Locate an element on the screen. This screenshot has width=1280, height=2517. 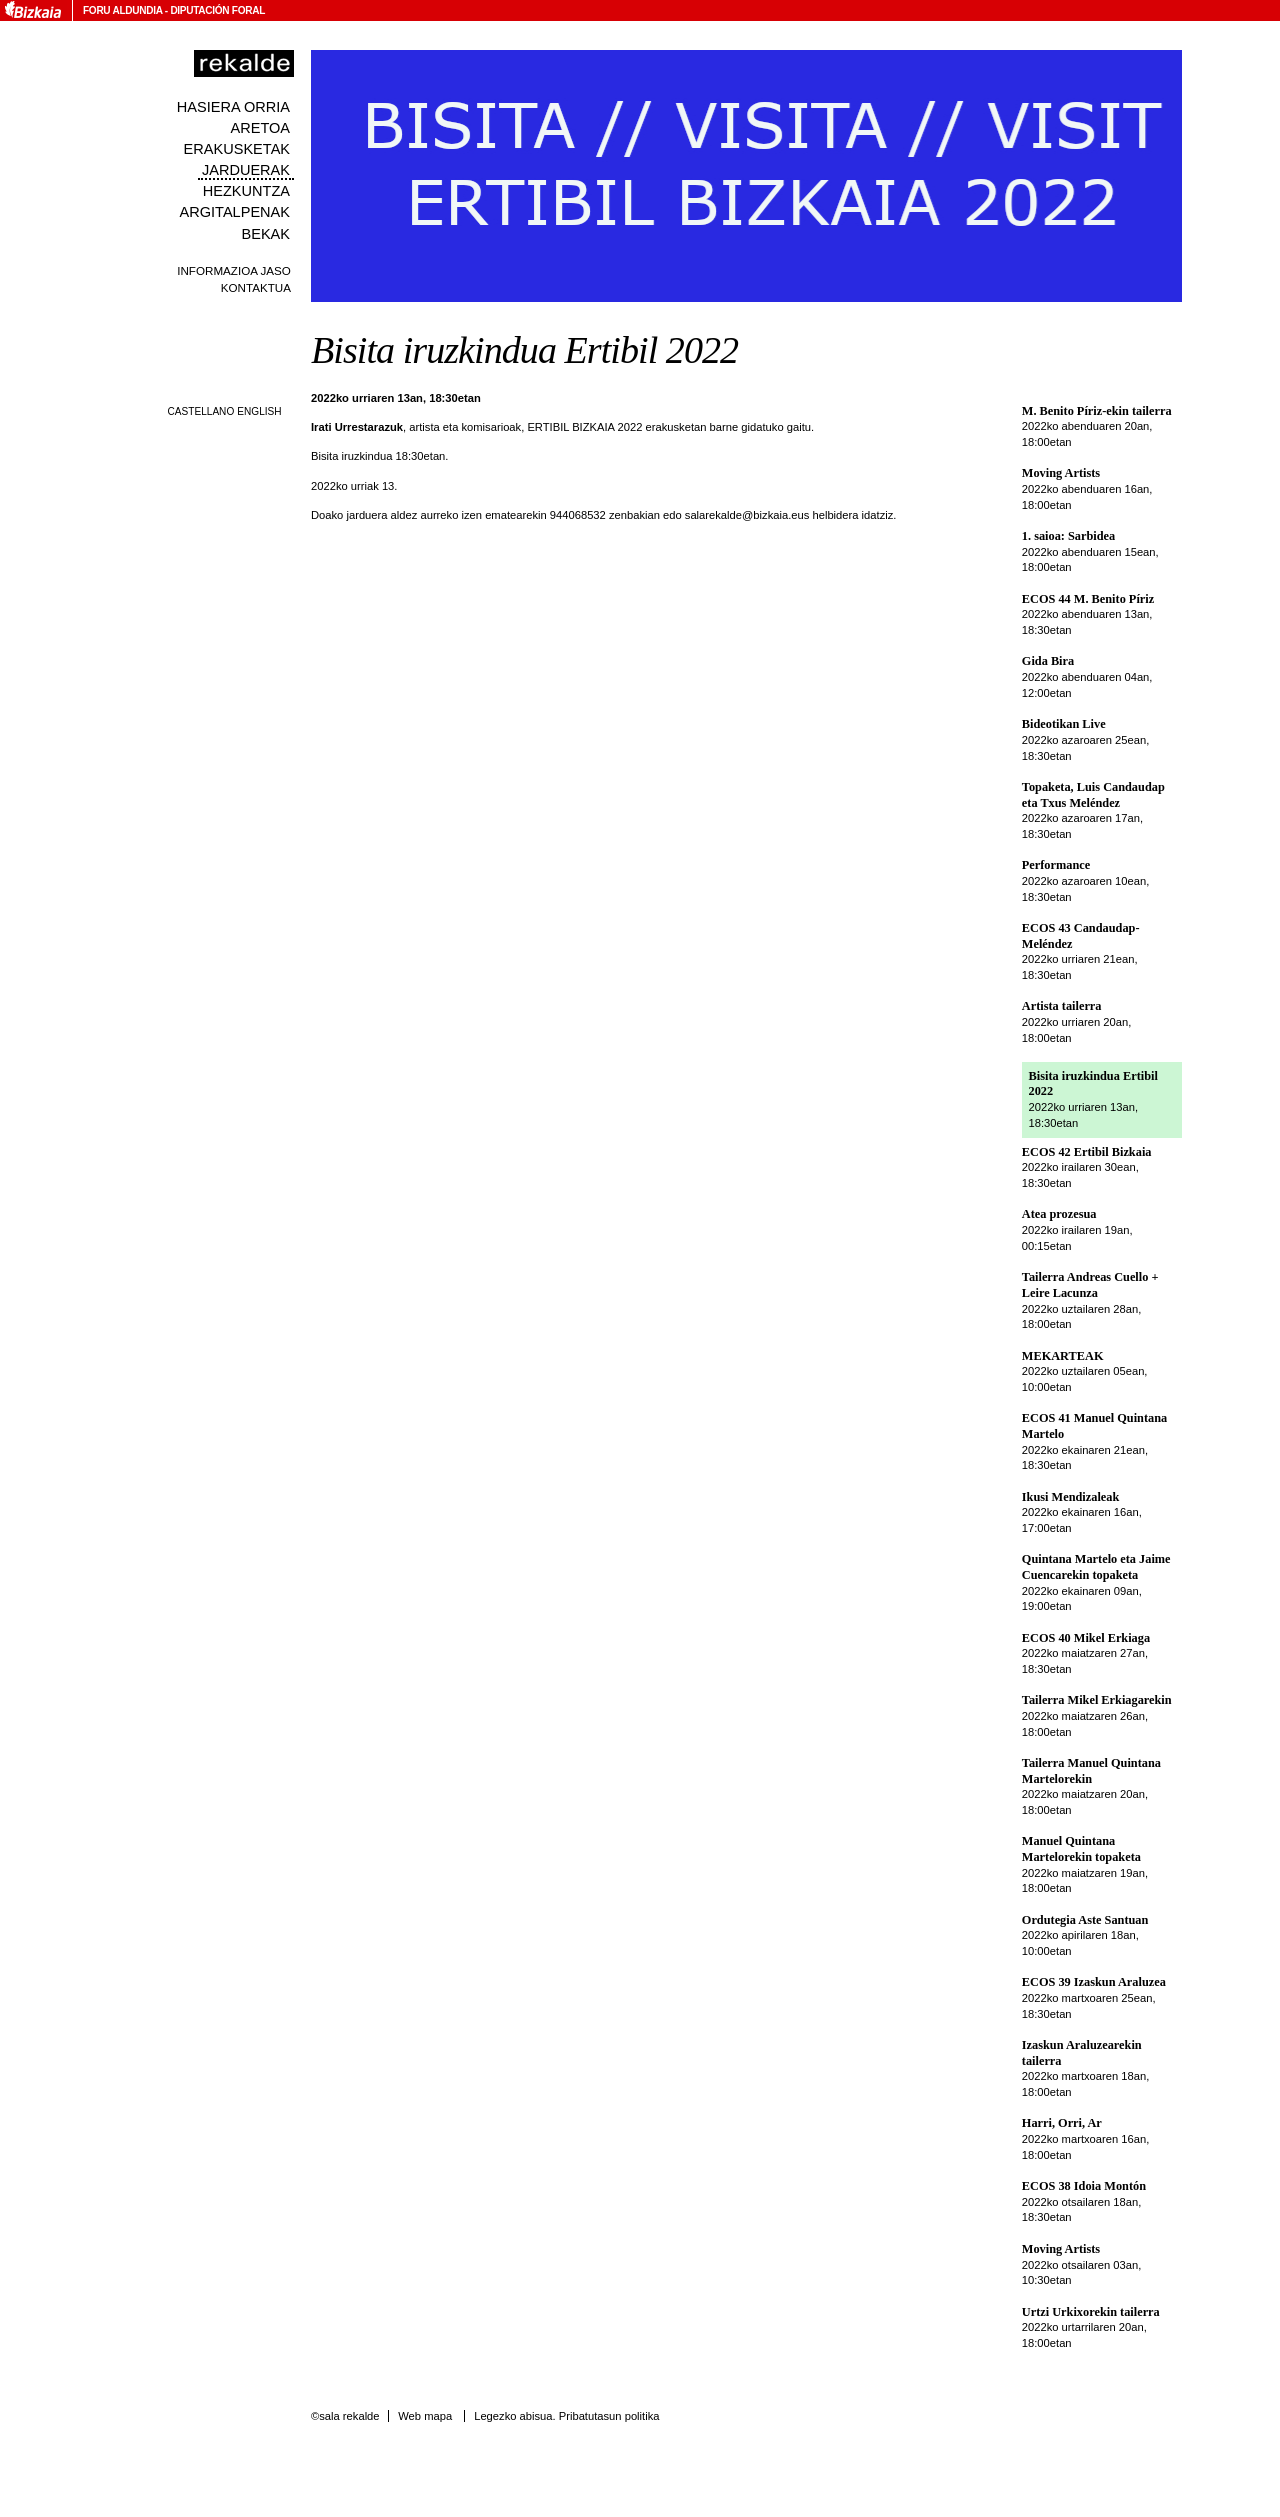
Urtzi Urkixorekin tailerra is located at coordinates (1091, 2312).